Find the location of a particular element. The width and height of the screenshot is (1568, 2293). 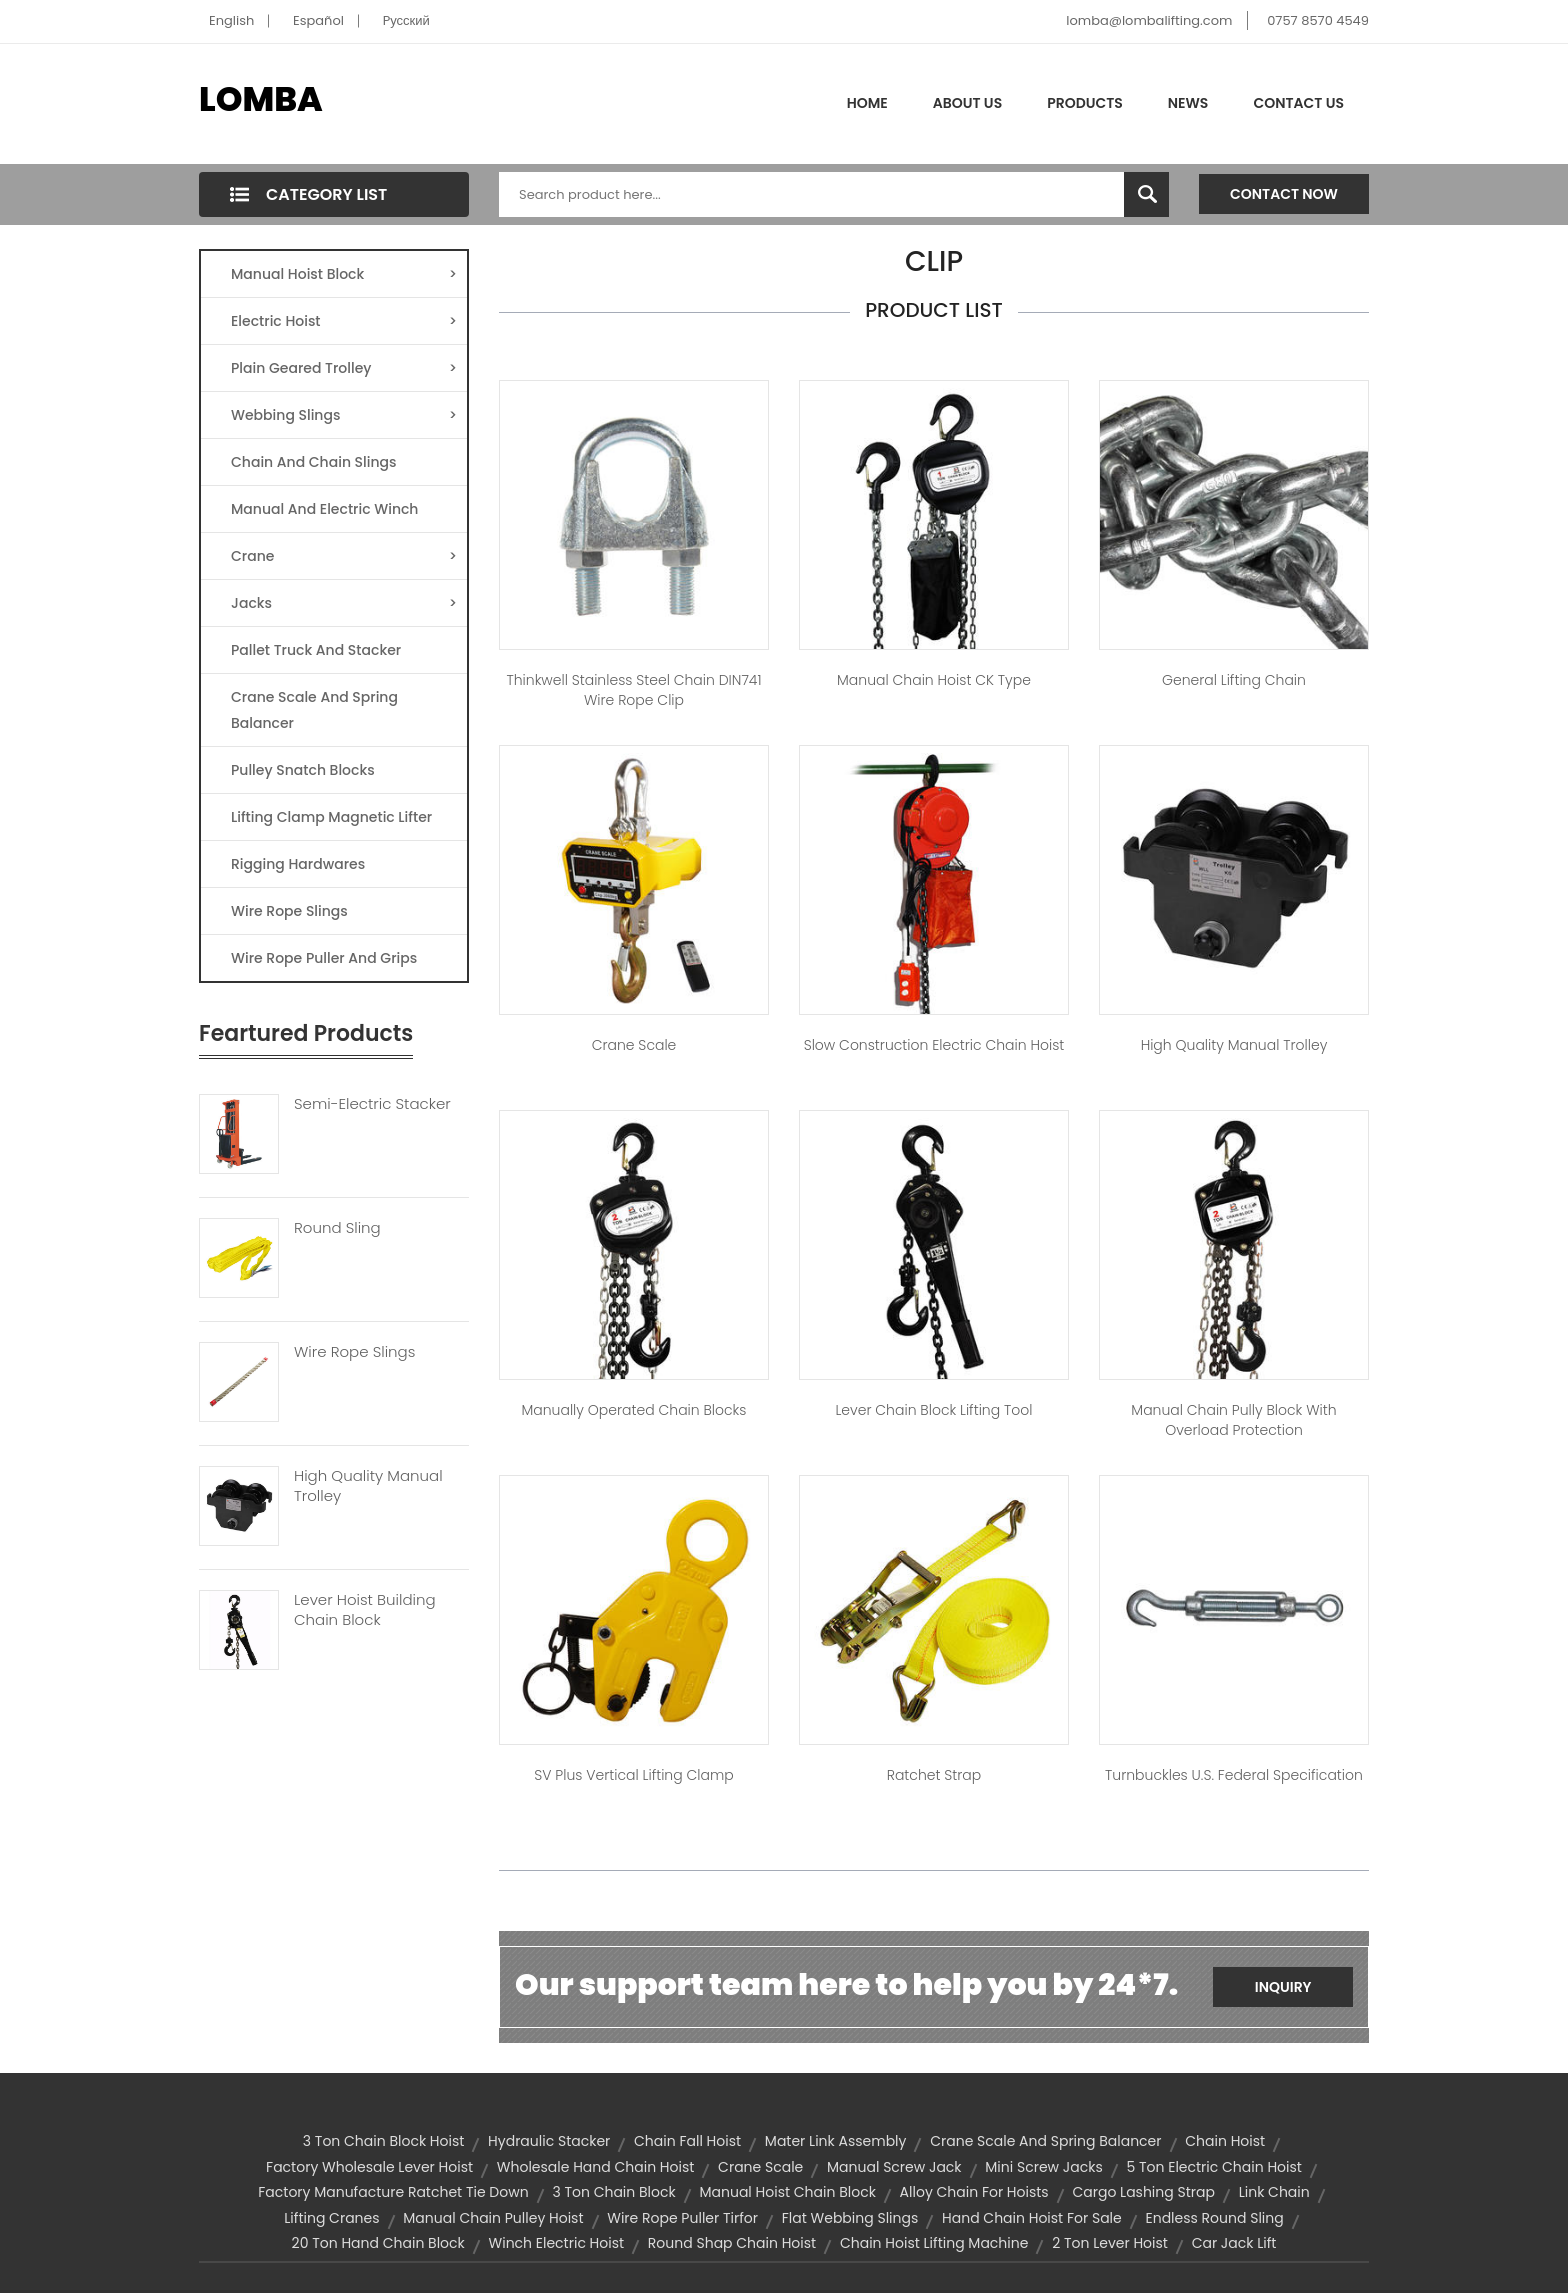

Plain Geared Trolley is located at coordinates (344, 368).